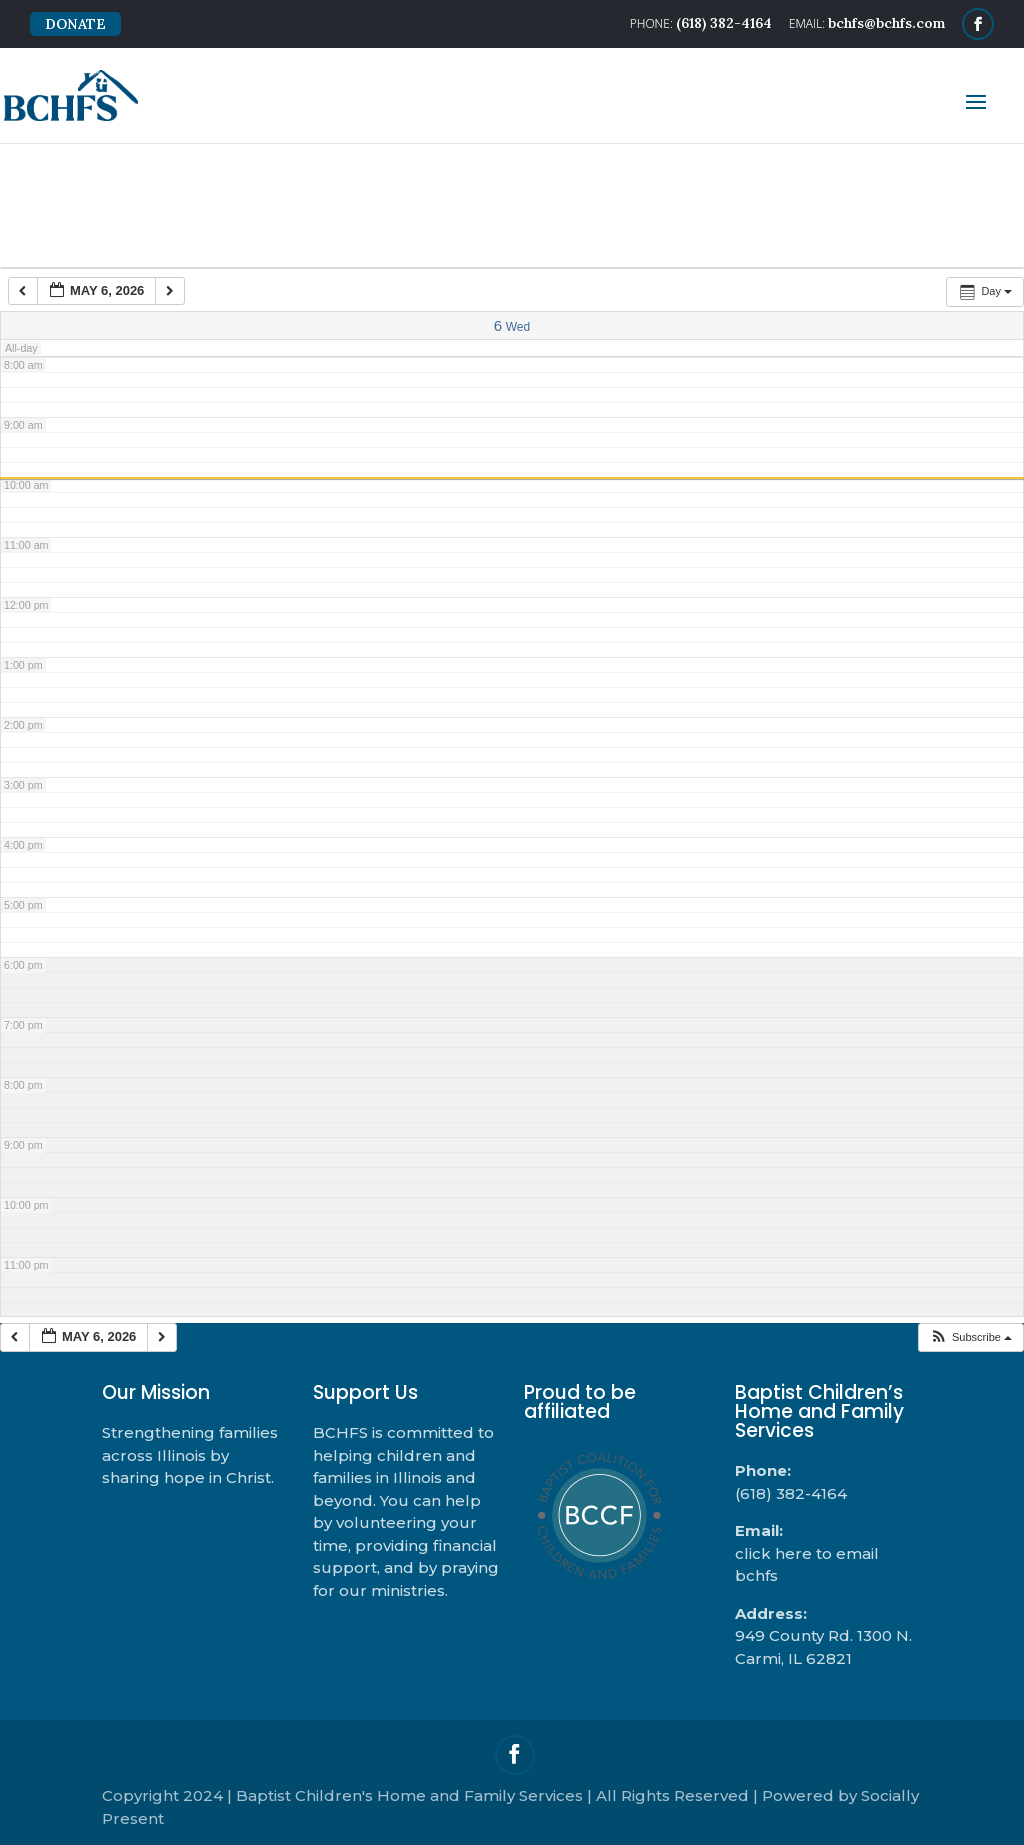 The width and height of the screenshot is (1024, 1845). Describe the element at coordinates (970, 1337) in the screenshot. I see `[button]` at that location.